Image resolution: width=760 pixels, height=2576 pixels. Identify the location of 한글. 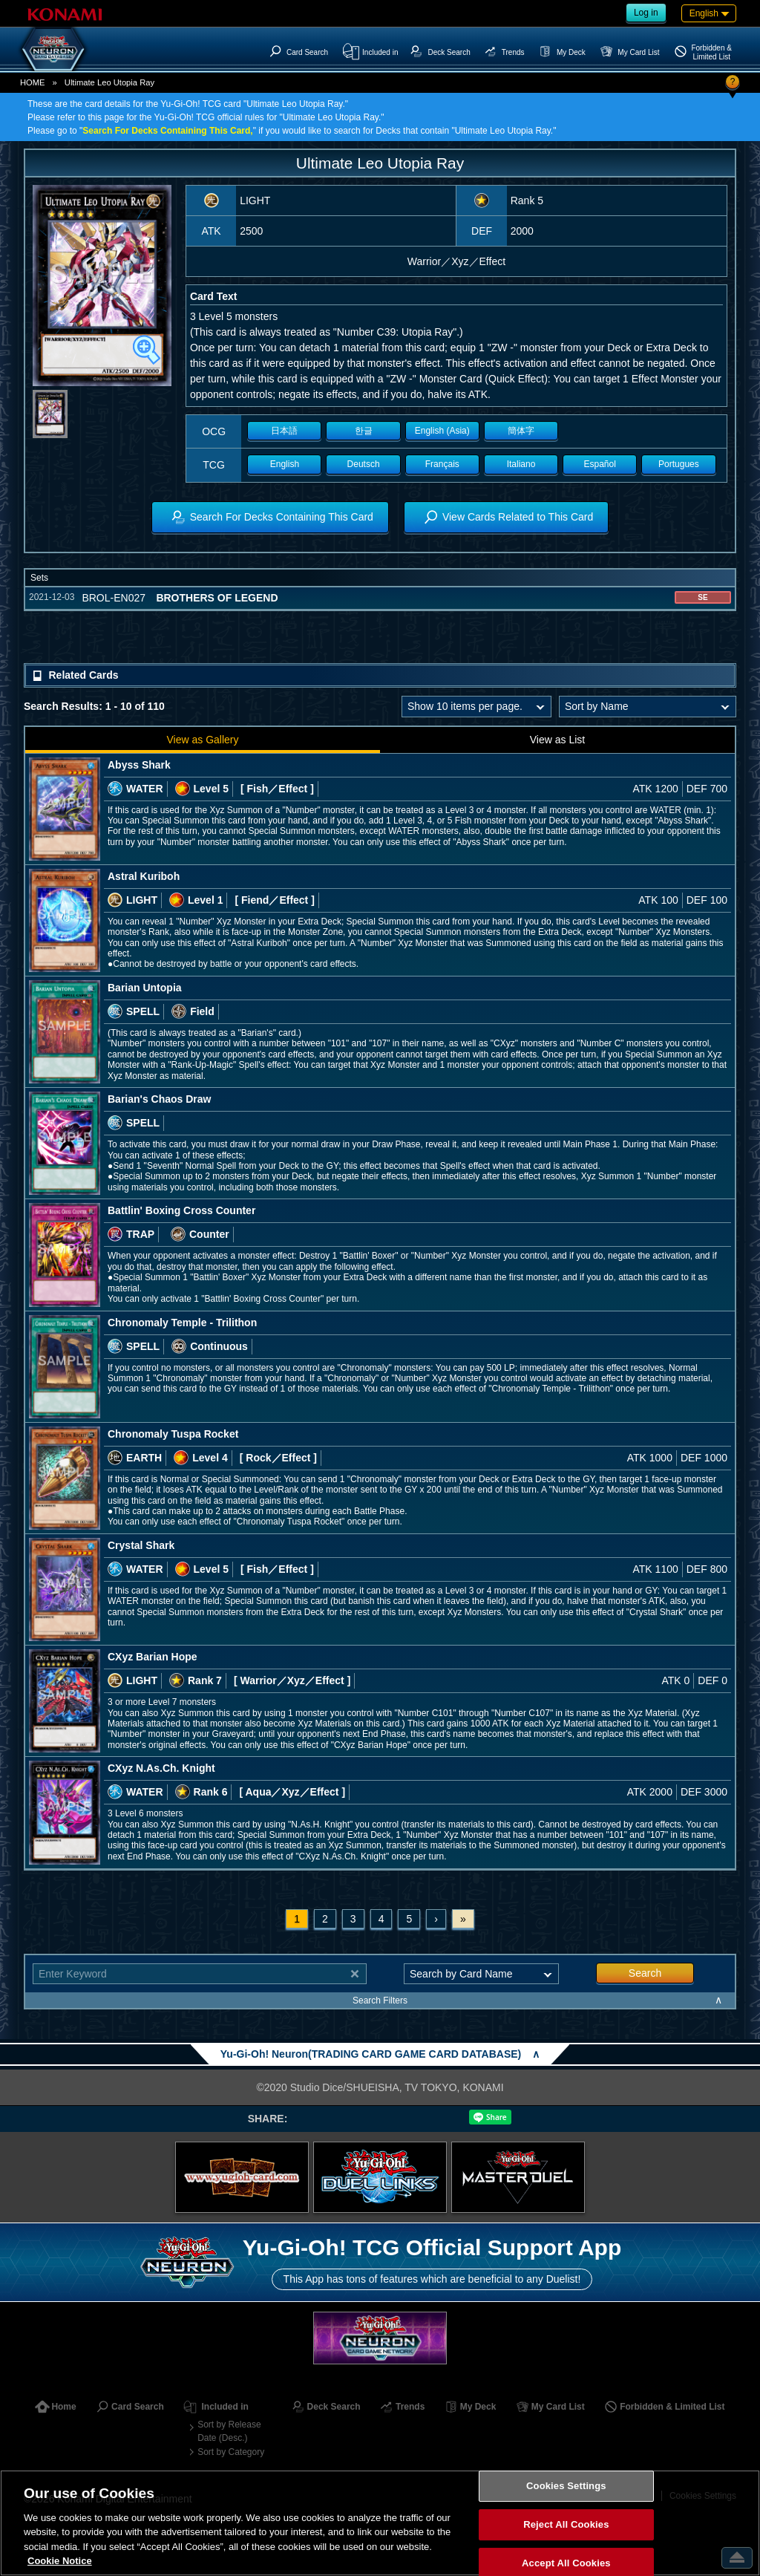
(364, 430).